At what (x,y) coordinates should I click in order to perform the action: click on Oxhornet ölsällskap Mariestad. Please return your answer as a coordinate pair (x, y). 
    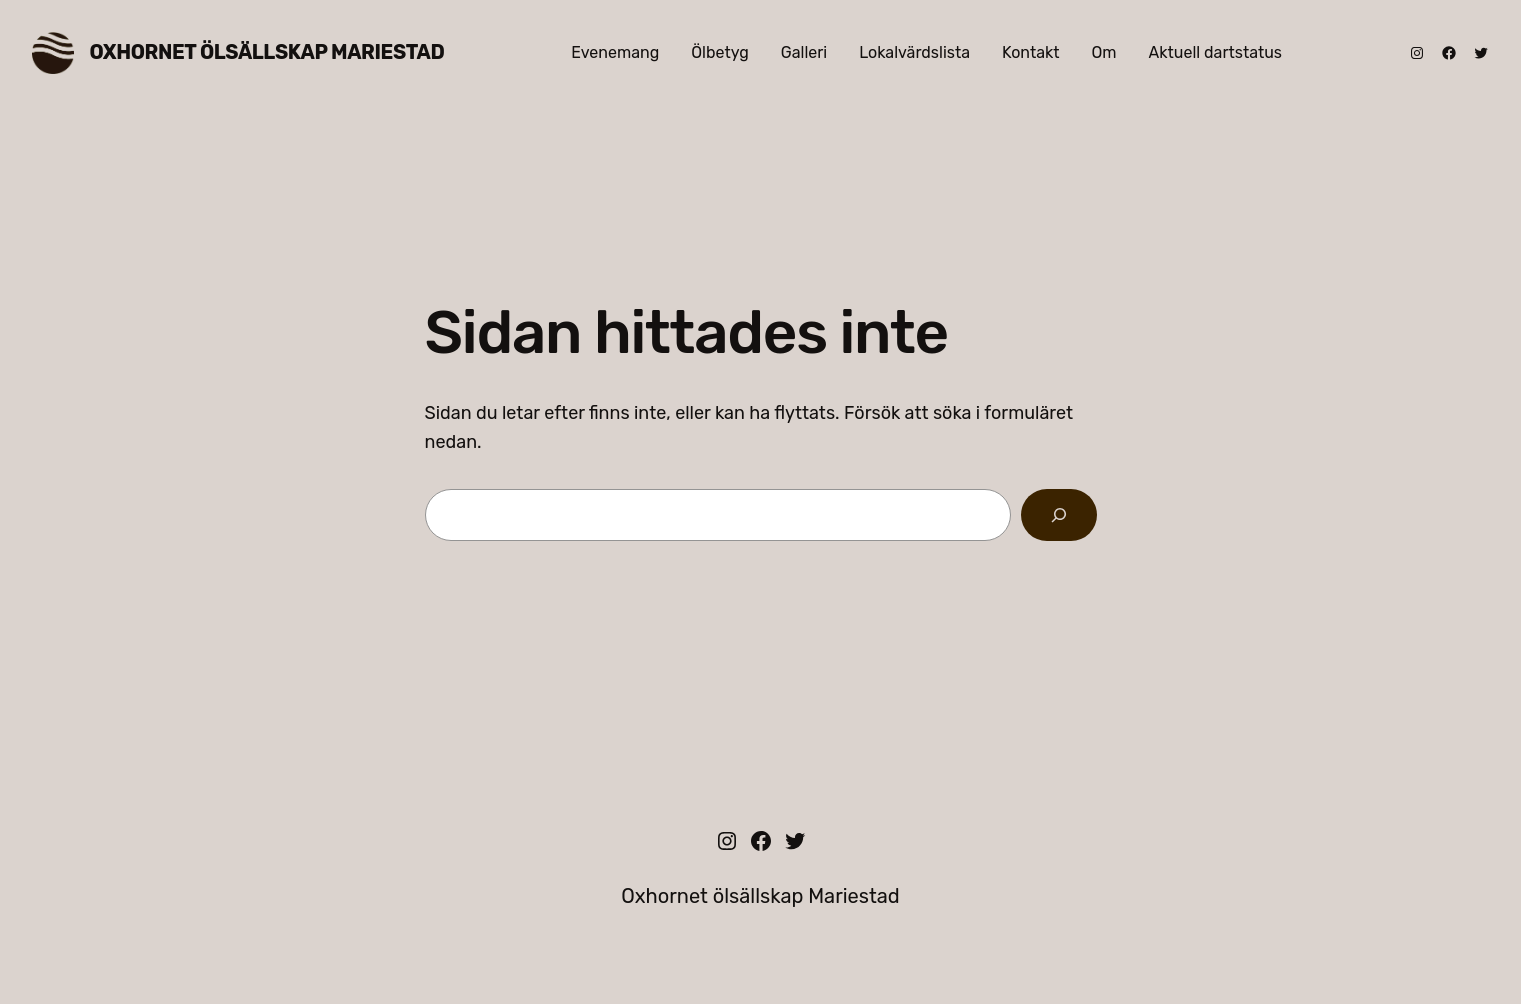
    Looking at the image, I should click on (267, 52).